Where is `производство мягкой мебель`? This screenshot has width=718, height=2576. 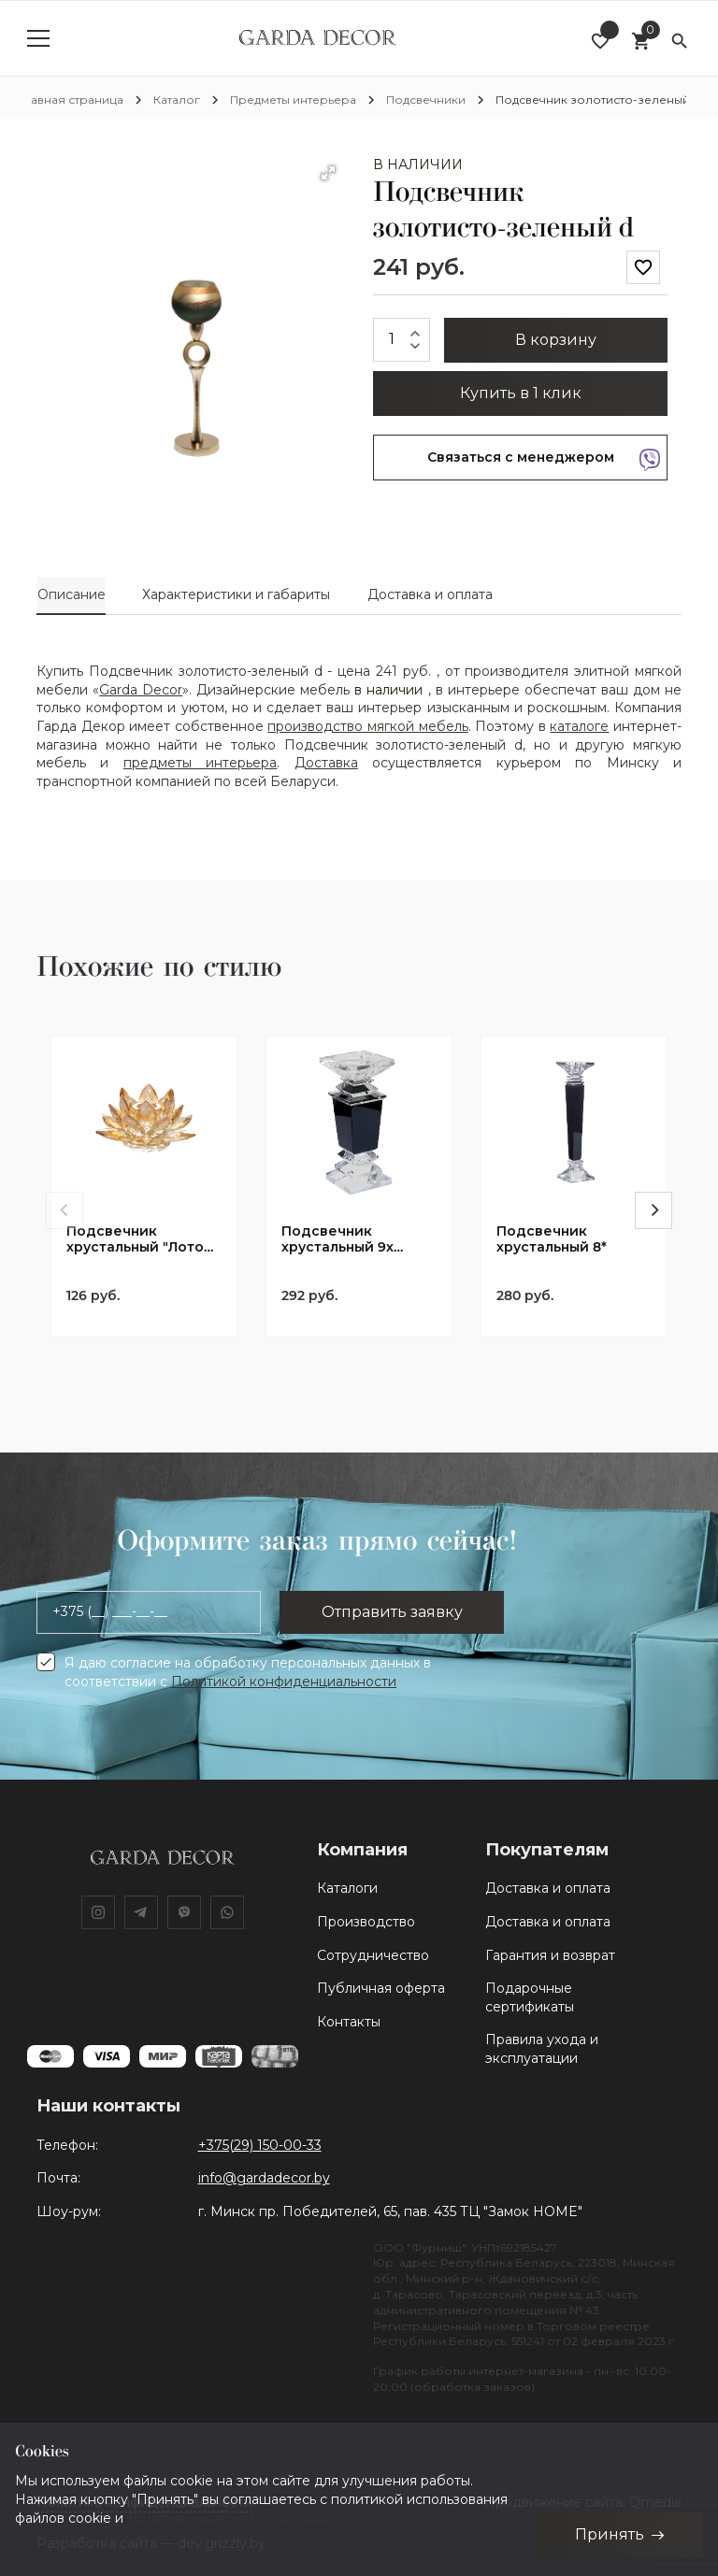 производство мягкой мебель is located at coordinates (367, 726).